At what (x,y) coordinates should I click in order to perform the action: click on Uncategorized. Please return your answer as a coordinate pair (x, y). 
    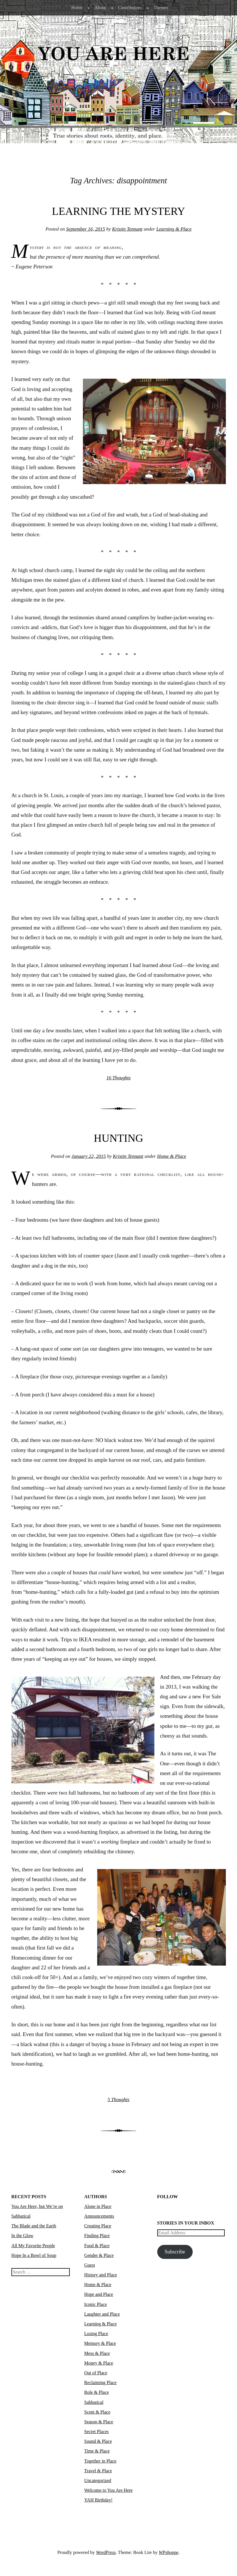
    Looking at the image, I should click on (97, 2480).